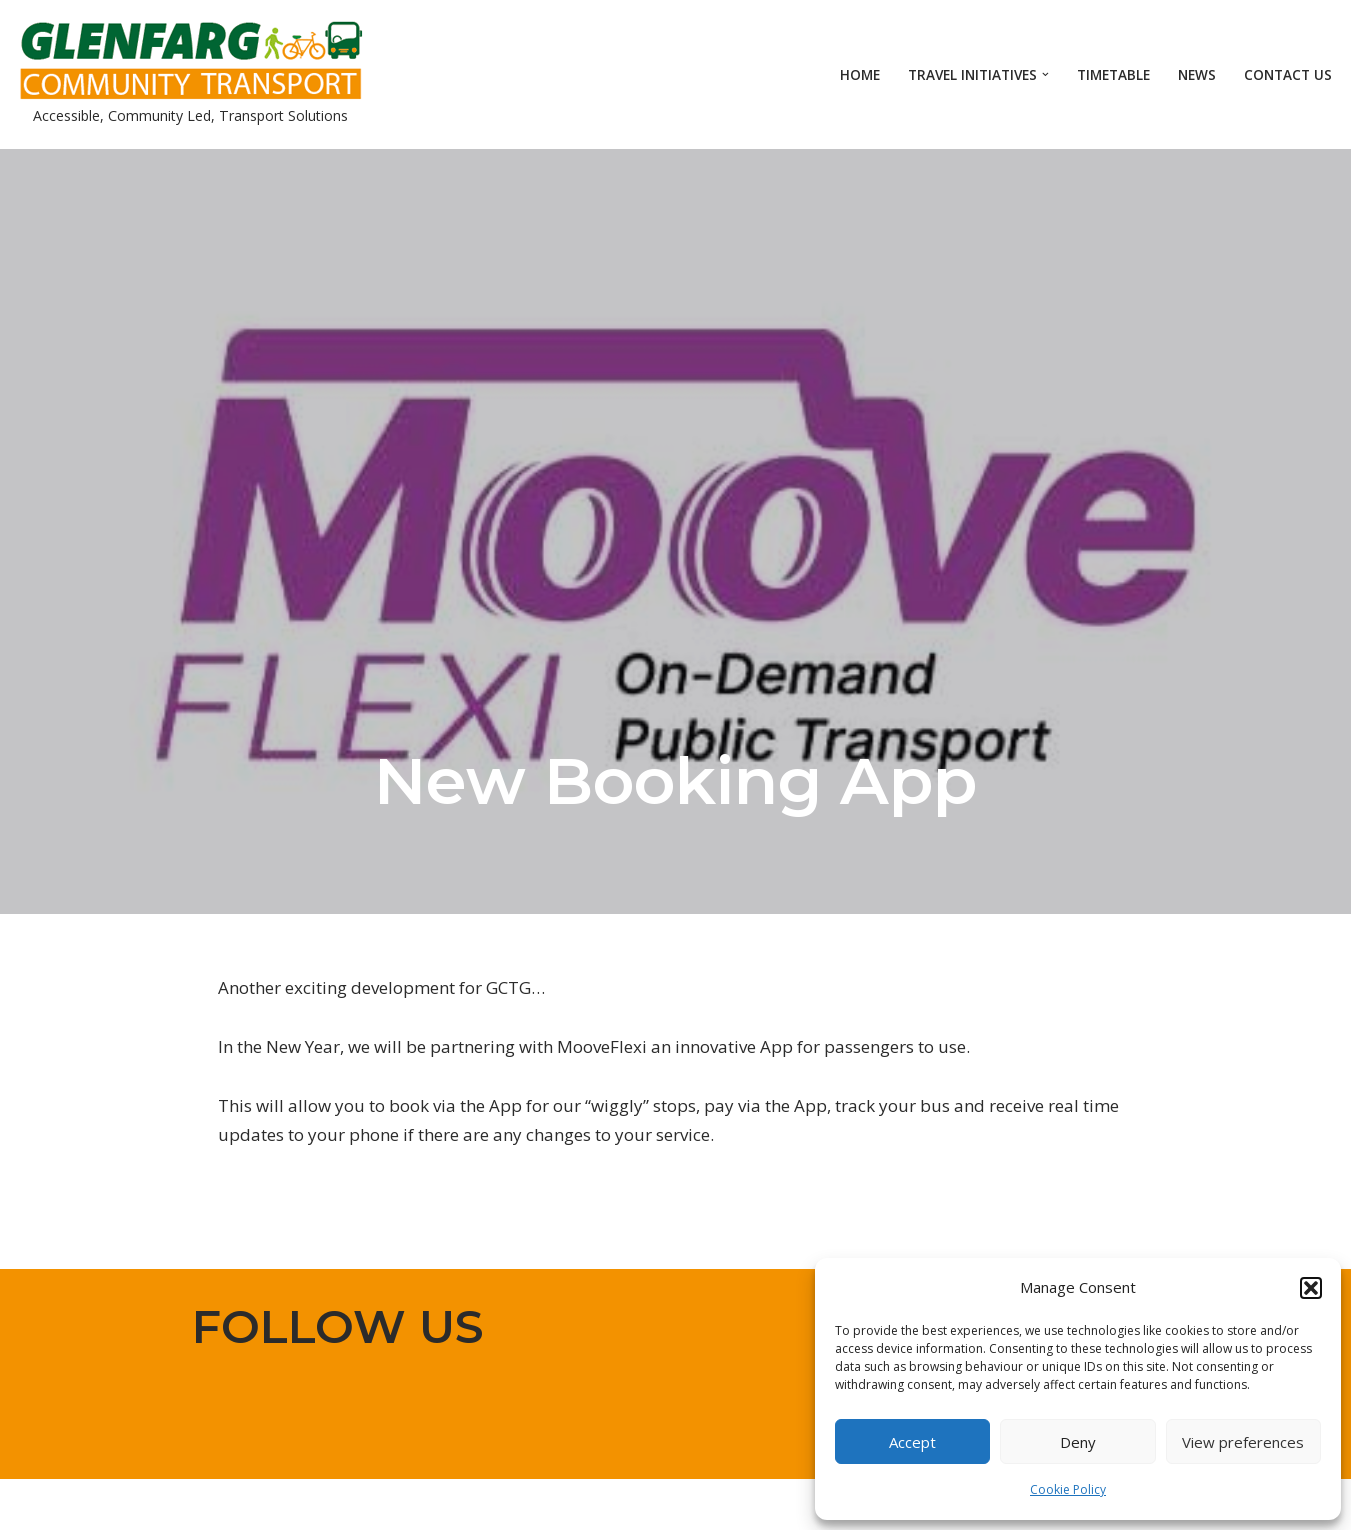 This screenshot has height=1530, width=1351. What do you see at coordinates (1078, 1442) in the screenshot?
I see `Deny` at bounding box center [1078, 1442].